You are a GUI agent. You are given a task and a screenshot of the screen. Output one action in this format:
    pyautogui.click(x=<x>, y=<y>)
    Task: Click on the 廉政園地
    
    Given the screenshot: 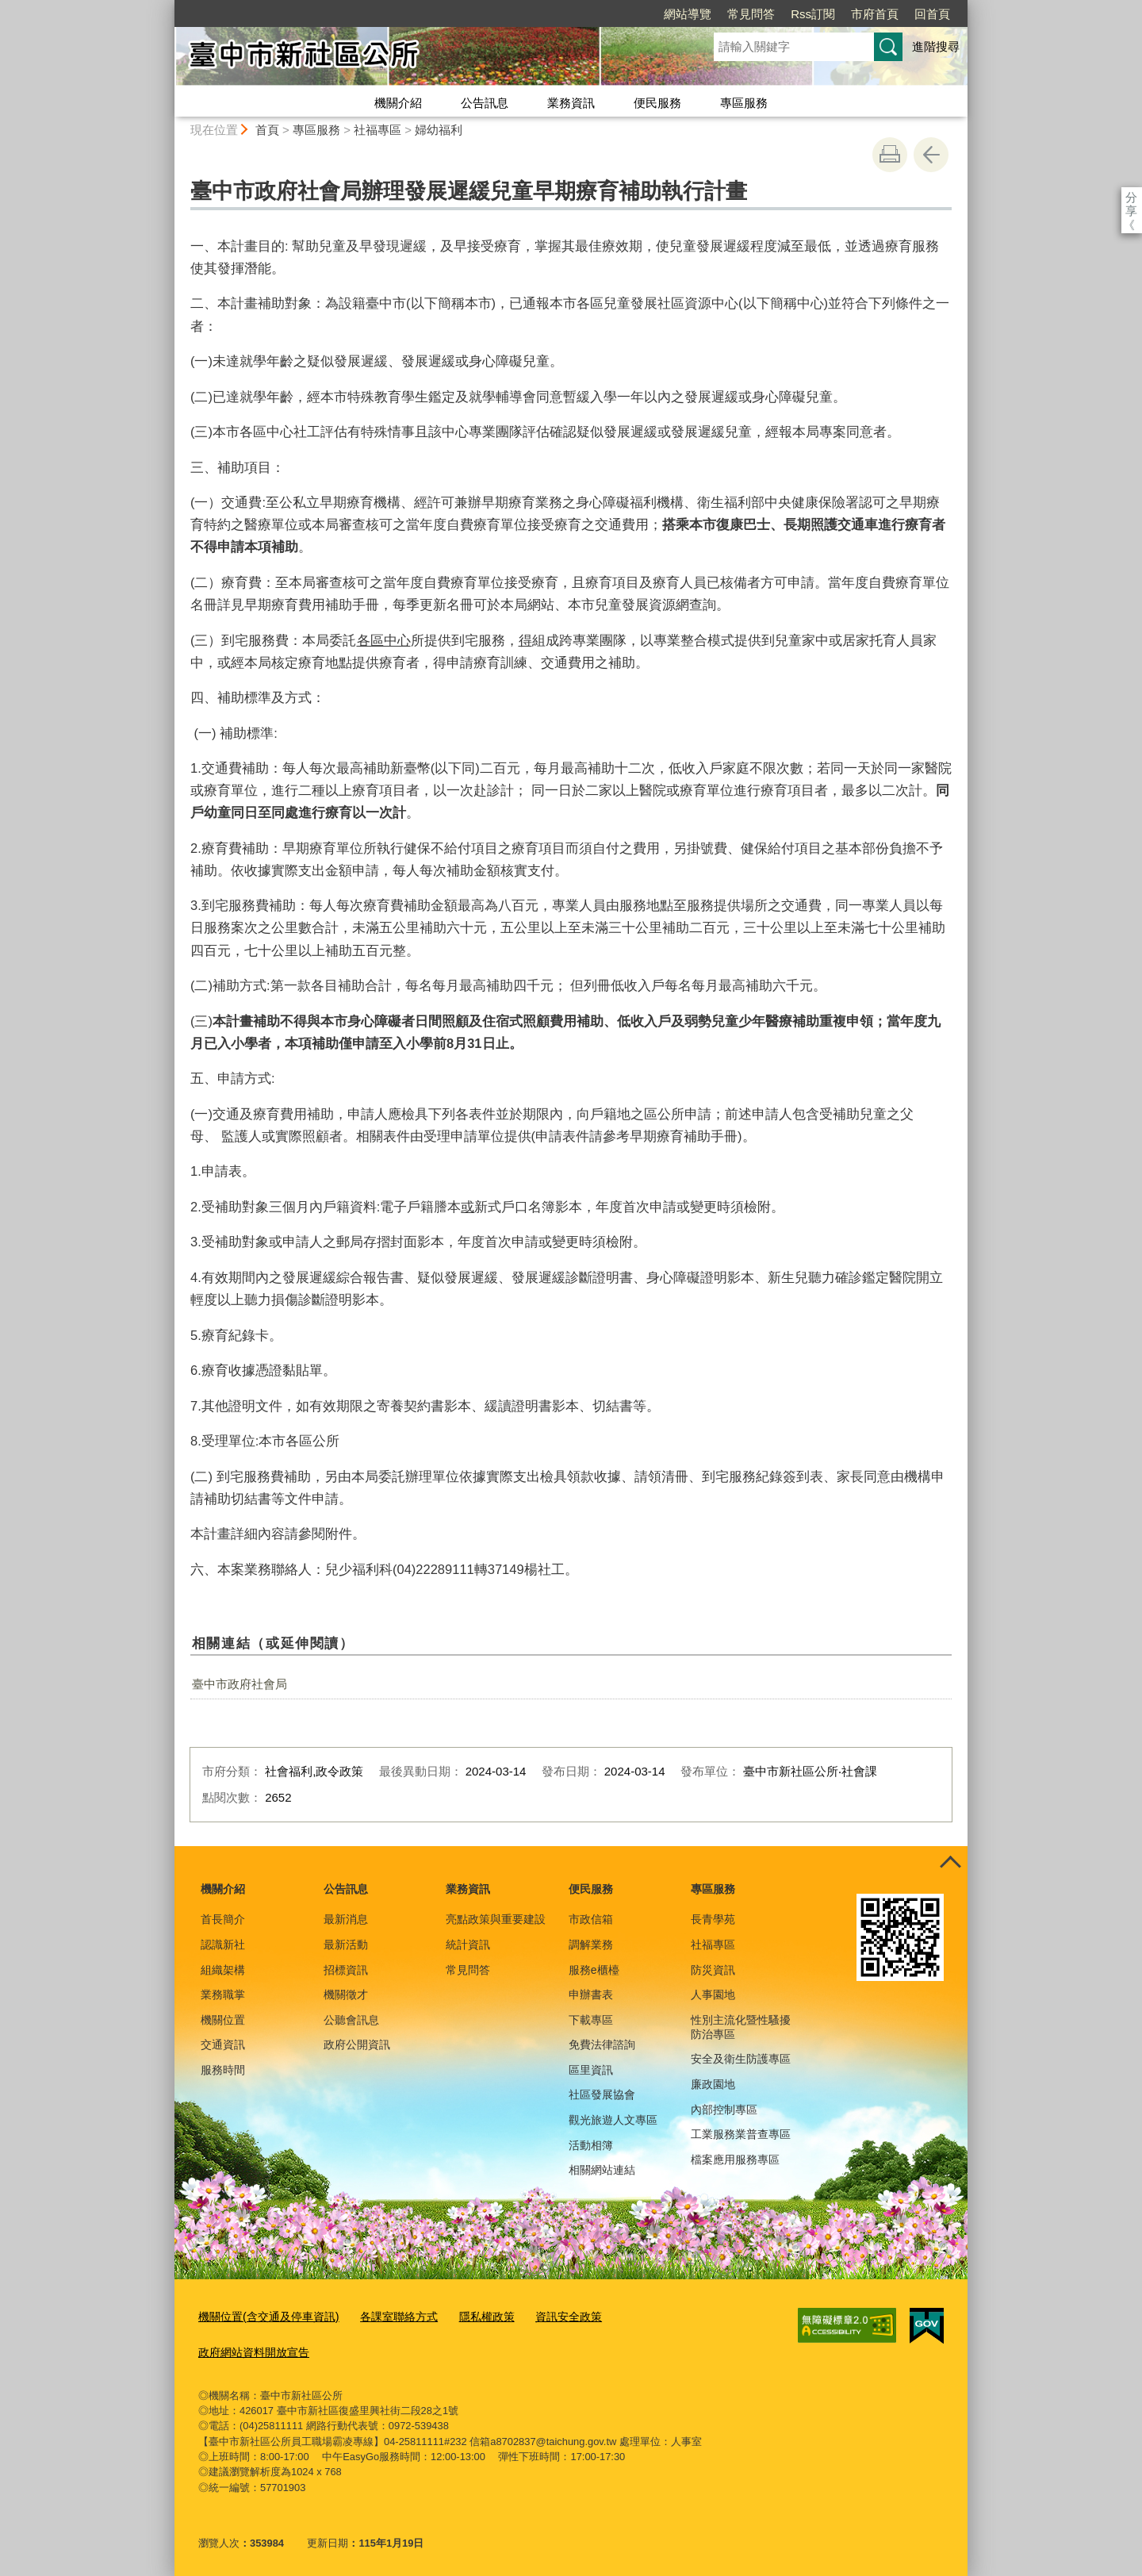 What is the action you would take?
    pyautogui.click(x=713, y=2084)
    